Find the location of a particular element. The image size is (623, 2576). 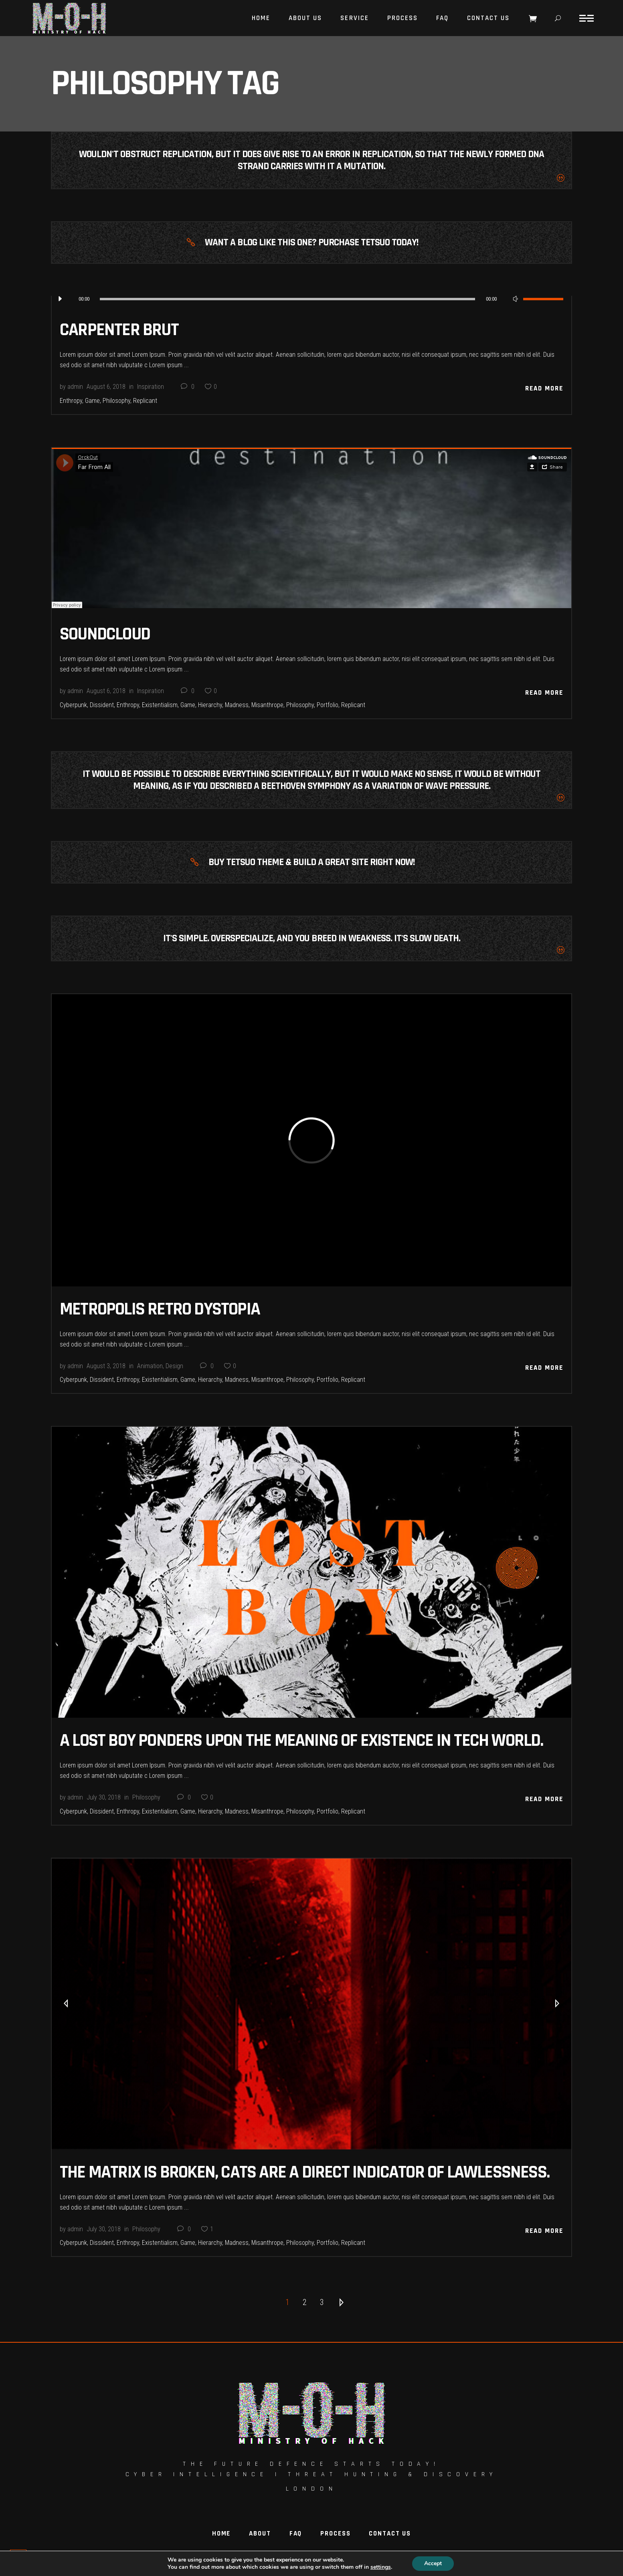

[Mute] is located at coordinates (515, 299).